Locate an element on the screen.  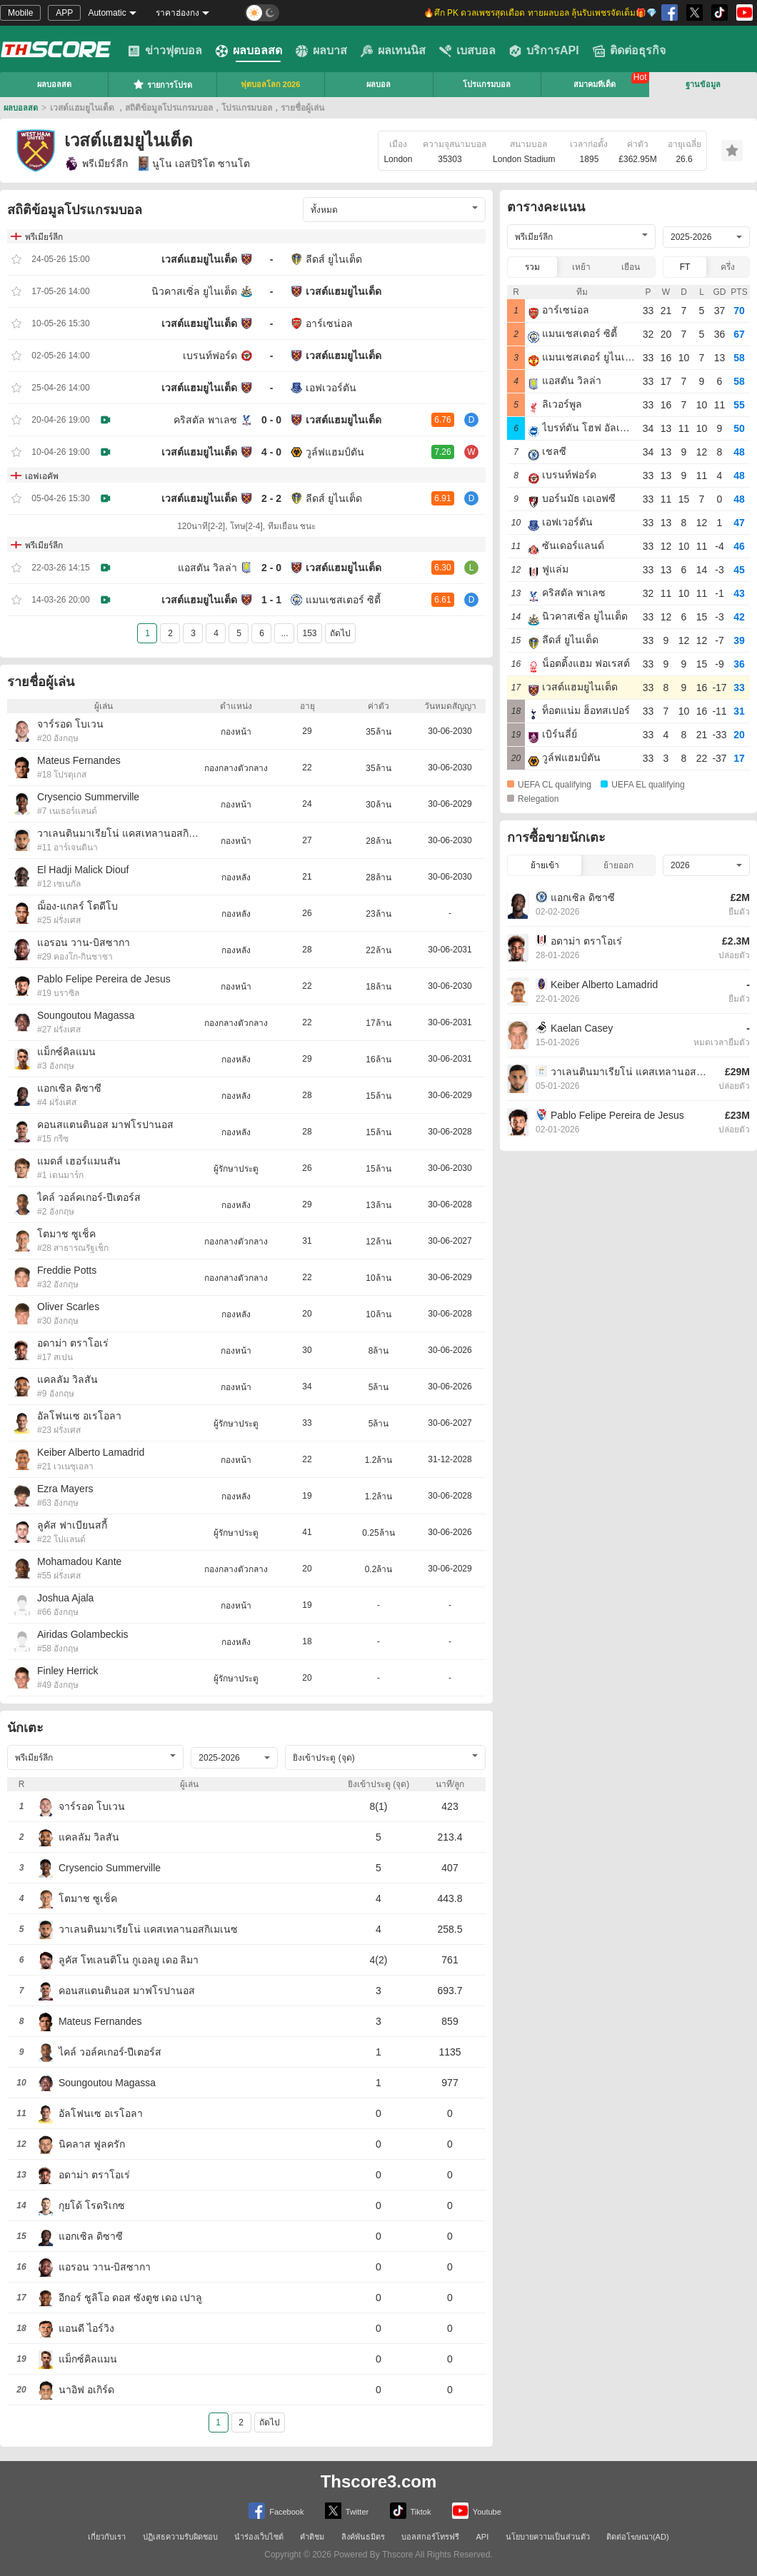
Facebook is located at coordinates (276, 2510).